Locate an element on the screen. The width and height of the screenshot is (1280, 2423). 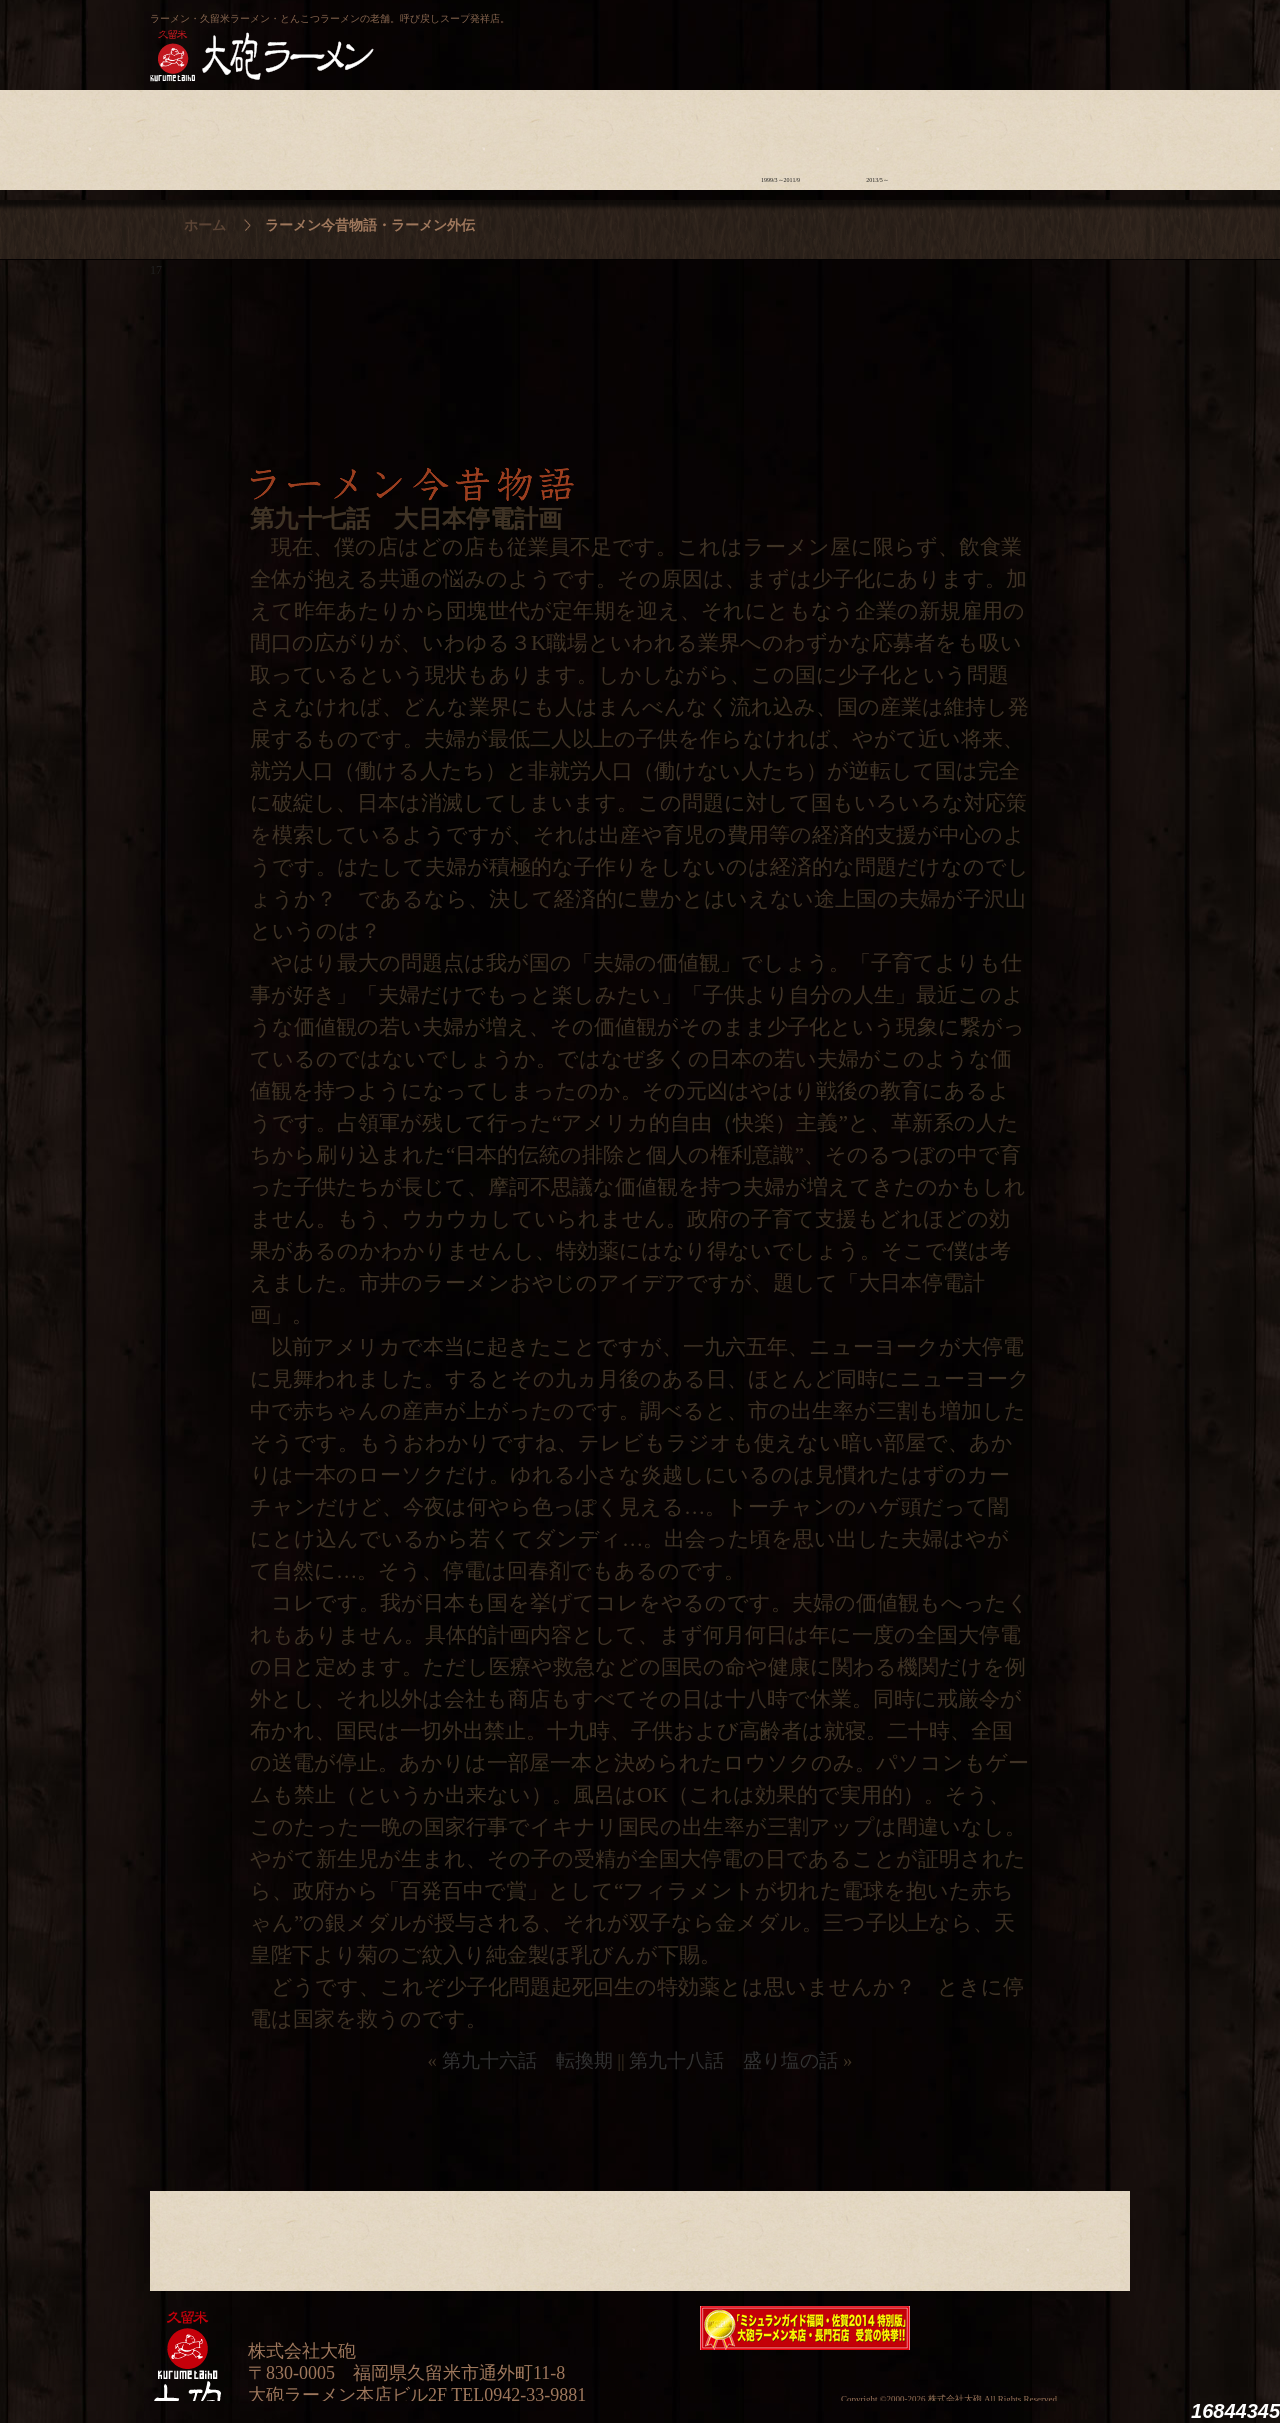
ラーメン今昔物語 is located at coordinates (780, 135).